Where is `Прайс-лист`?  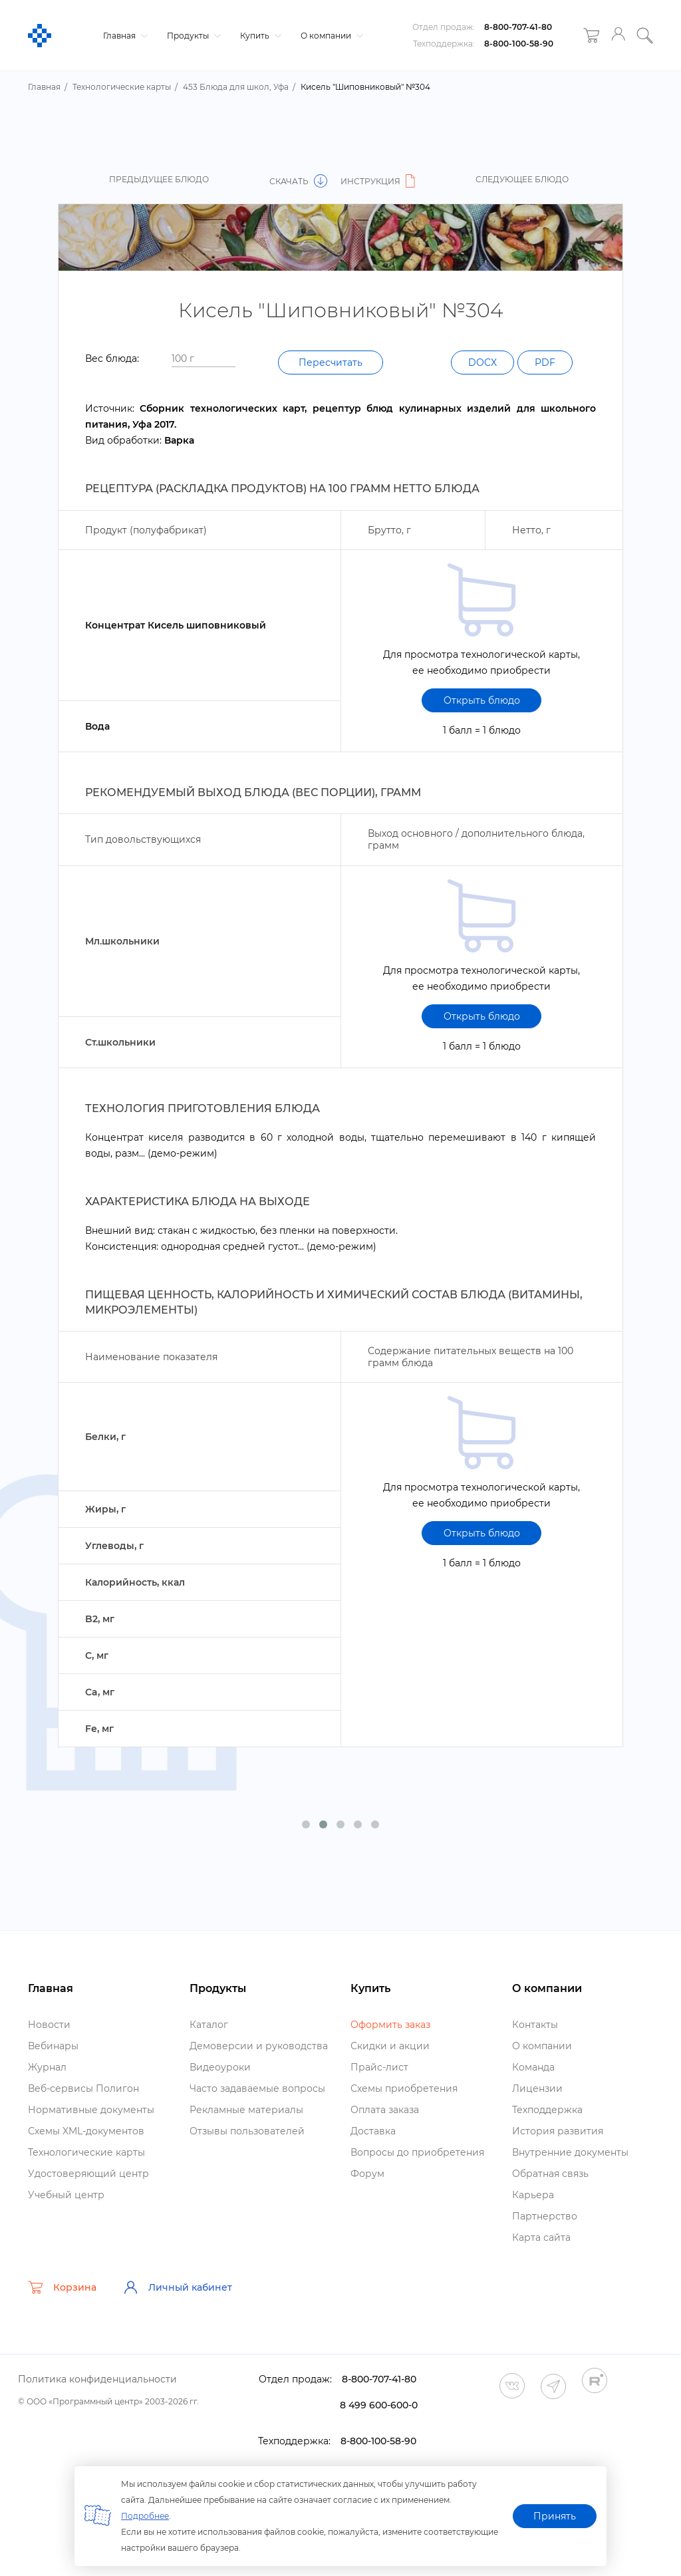 Прайс-лист is located at coordinates (379, 2067).